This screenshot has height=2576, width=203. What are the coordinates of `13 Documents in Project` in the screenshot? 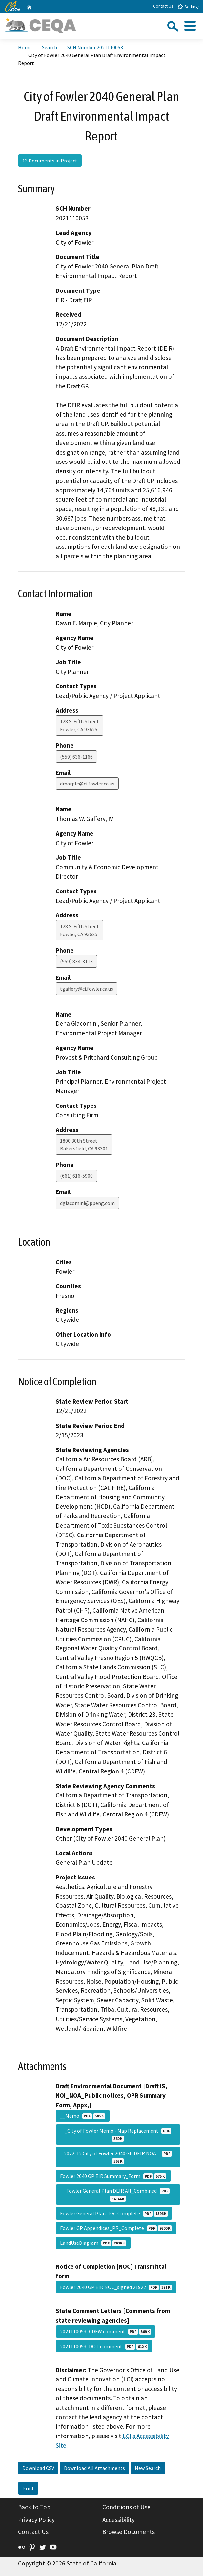 It's located at (49, 160).